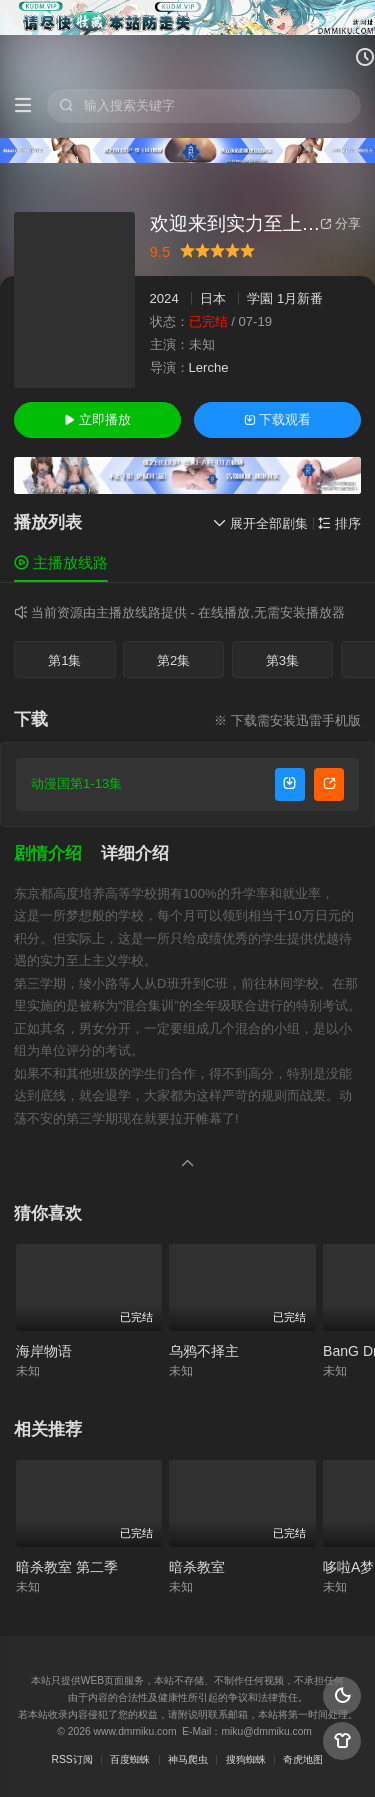  Describe the element at coordinates (277, 419) in the screenshot. I see `下载观看` at that location.